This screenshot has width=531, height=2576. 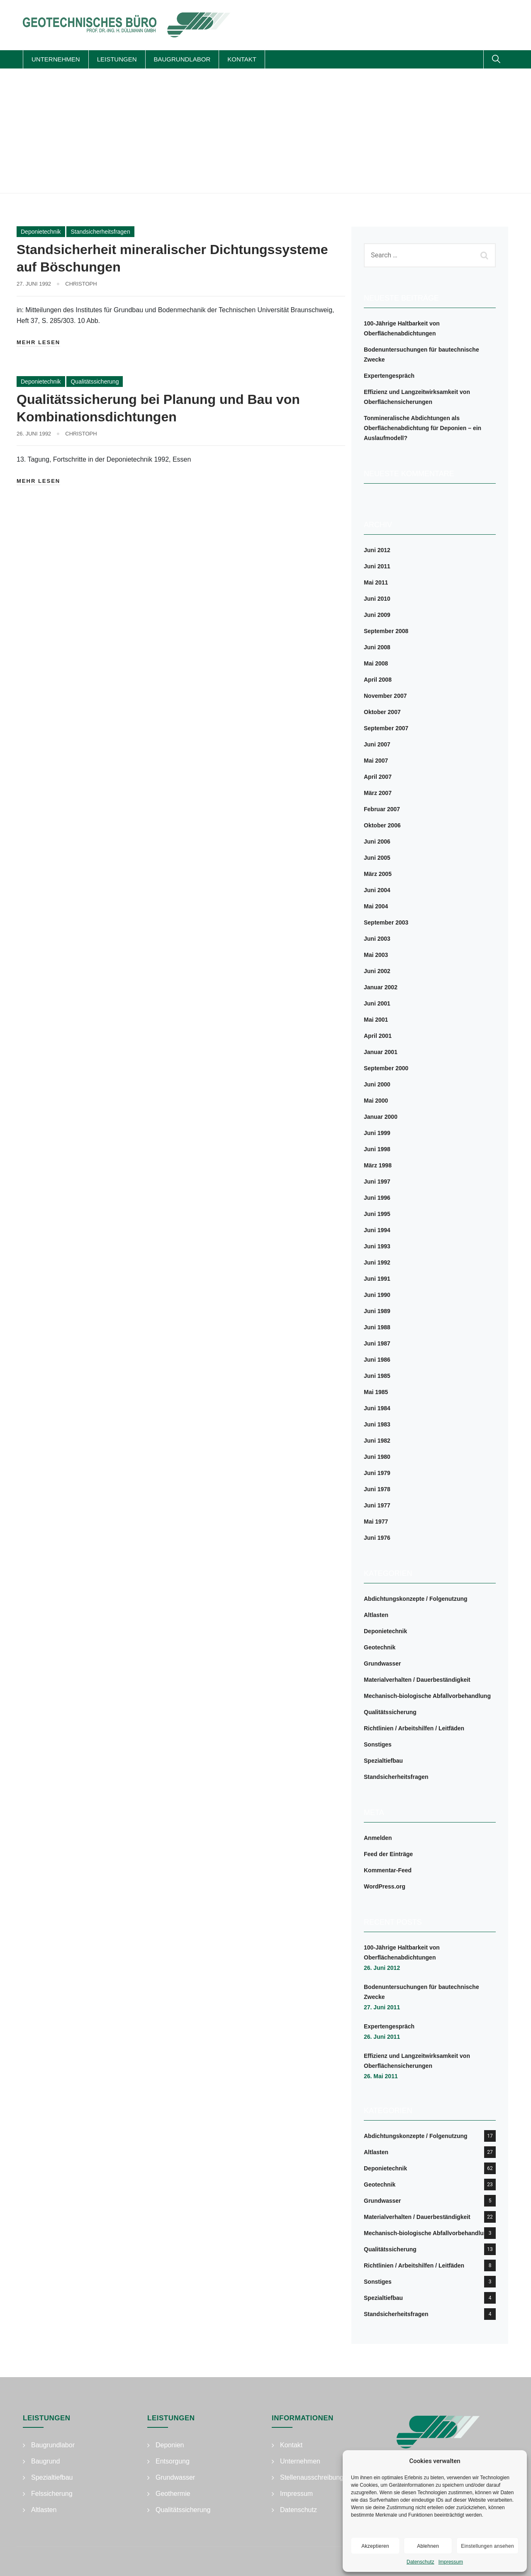 I want to click on April 2001, so click(x=378, y=1035).